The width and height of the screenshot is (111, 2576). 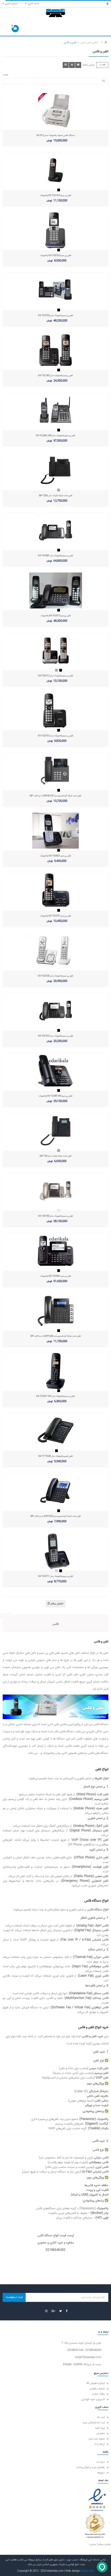 What do you see at coordinates (55, 1456) in the screenshot?
I see `تلفن باسیم پاناسونیک مدل KX-TT7703X` at bounding box center [55, 1456].